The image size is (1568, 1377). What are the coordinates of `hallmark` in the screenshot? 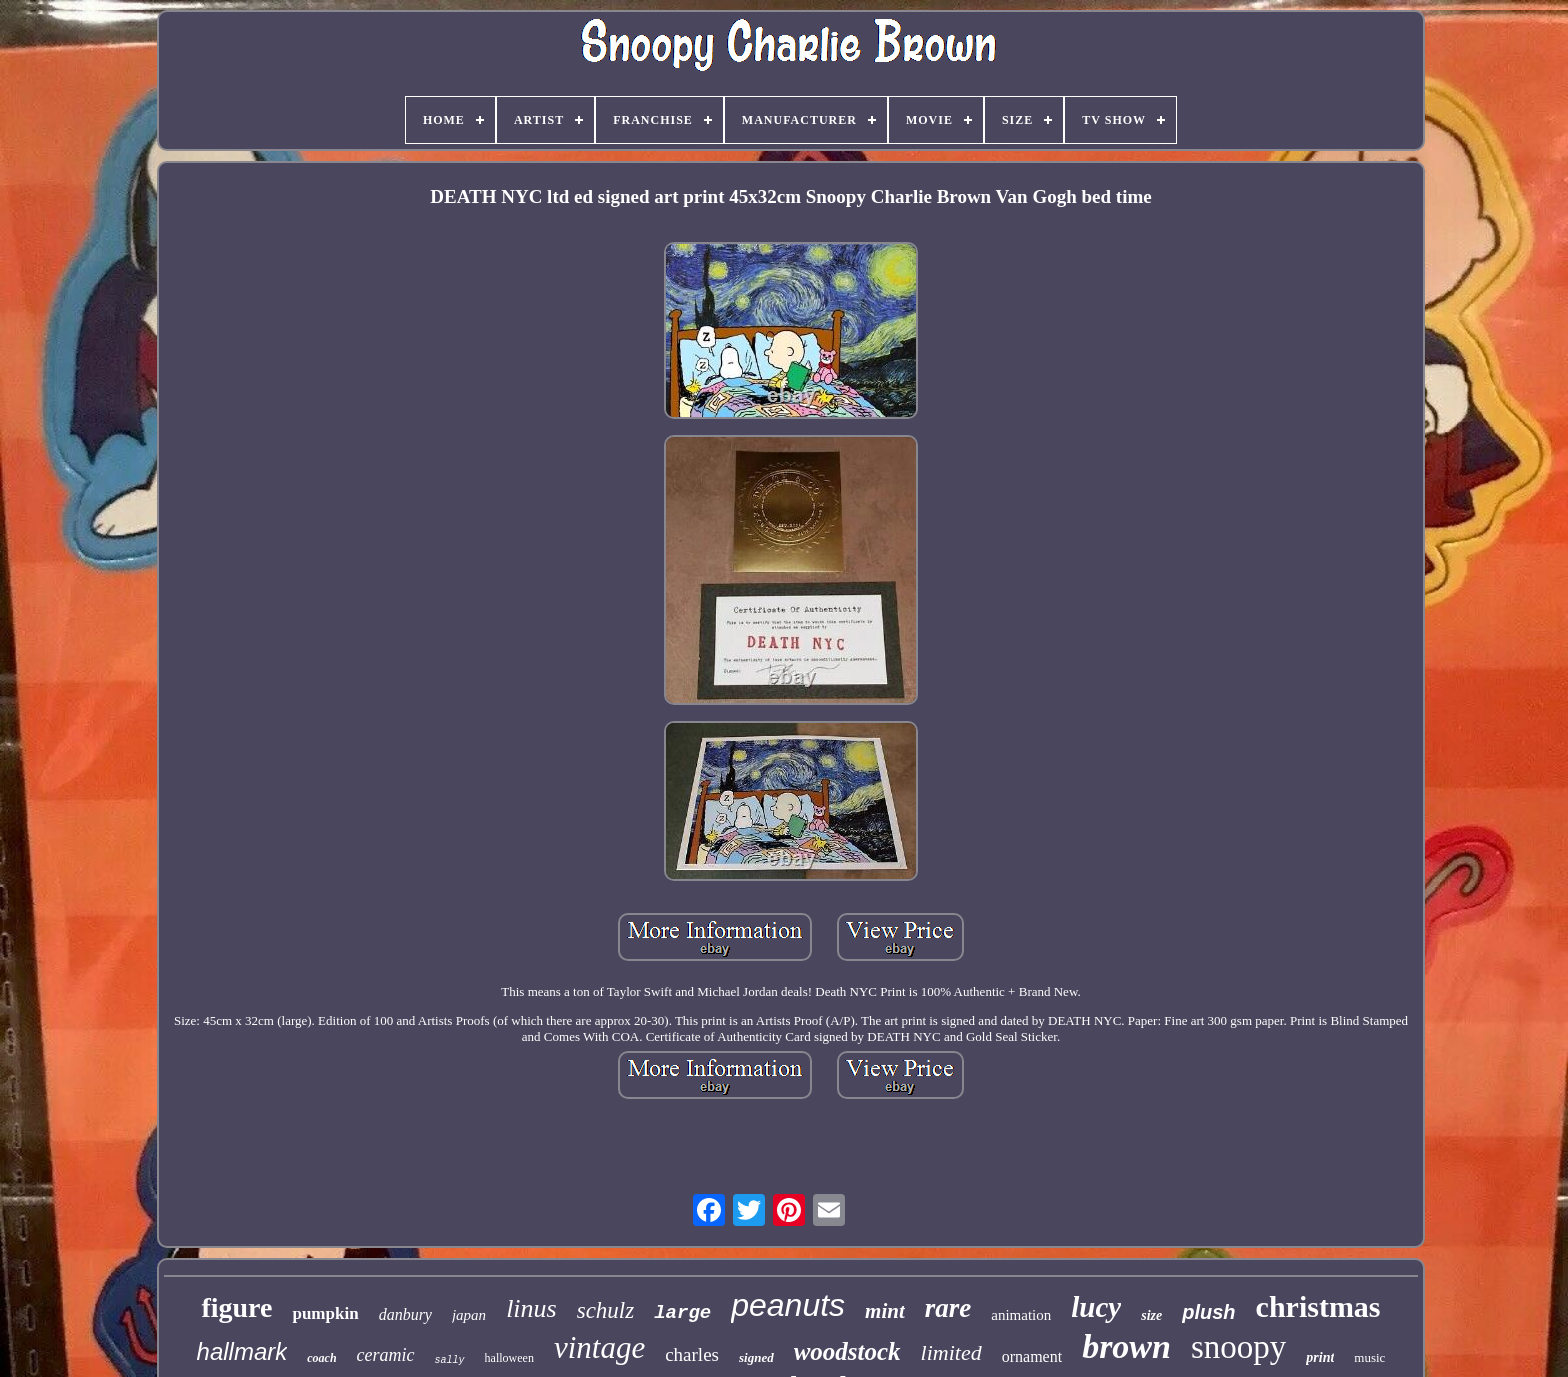 It's located at (242, 1351).